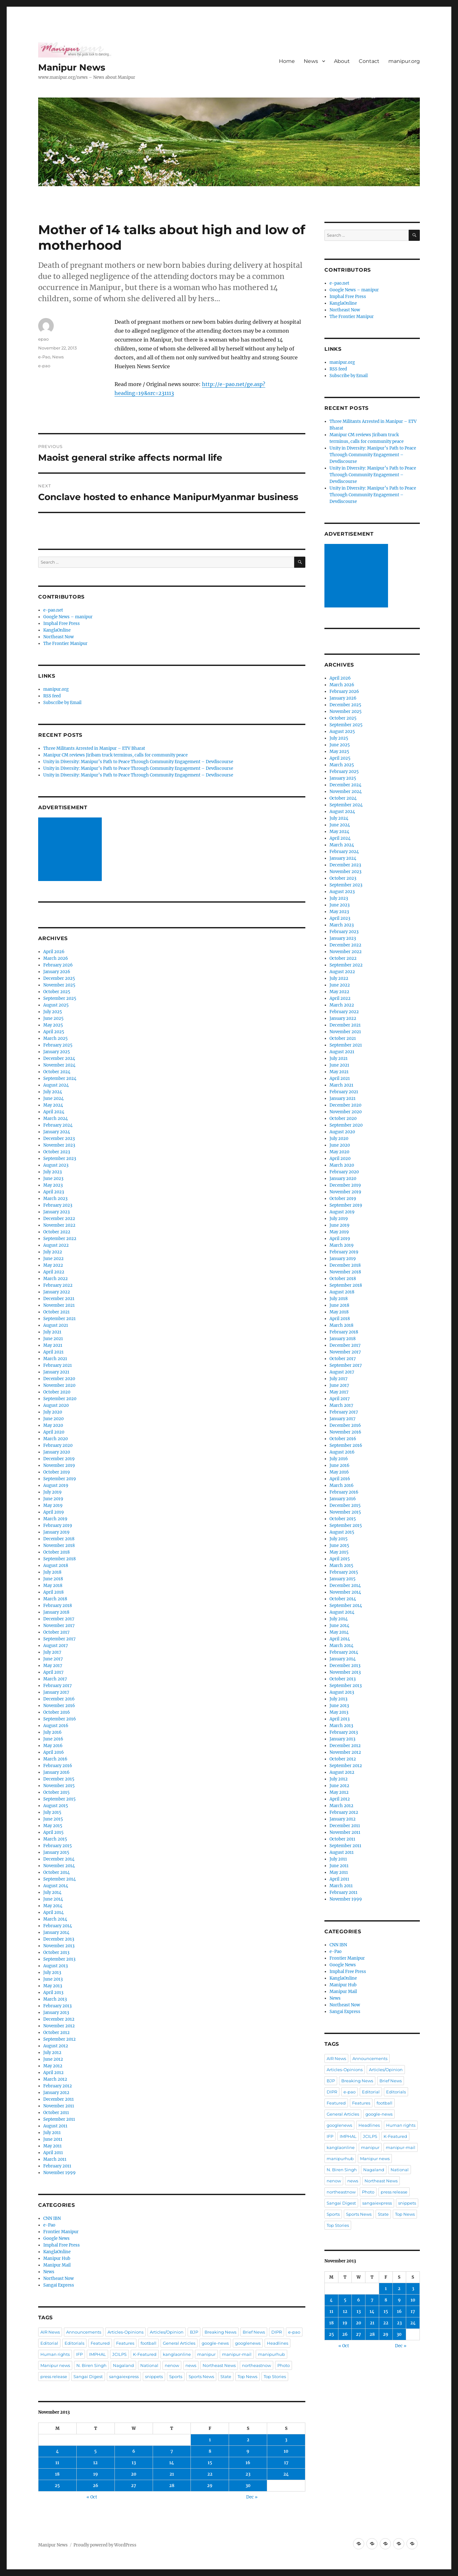 The width and height of the screenshot is (458, 2576). What do you see at coordinates (56, 1232) in the screenshot?
I see `October 2022` at bounding box center [56, 1232].